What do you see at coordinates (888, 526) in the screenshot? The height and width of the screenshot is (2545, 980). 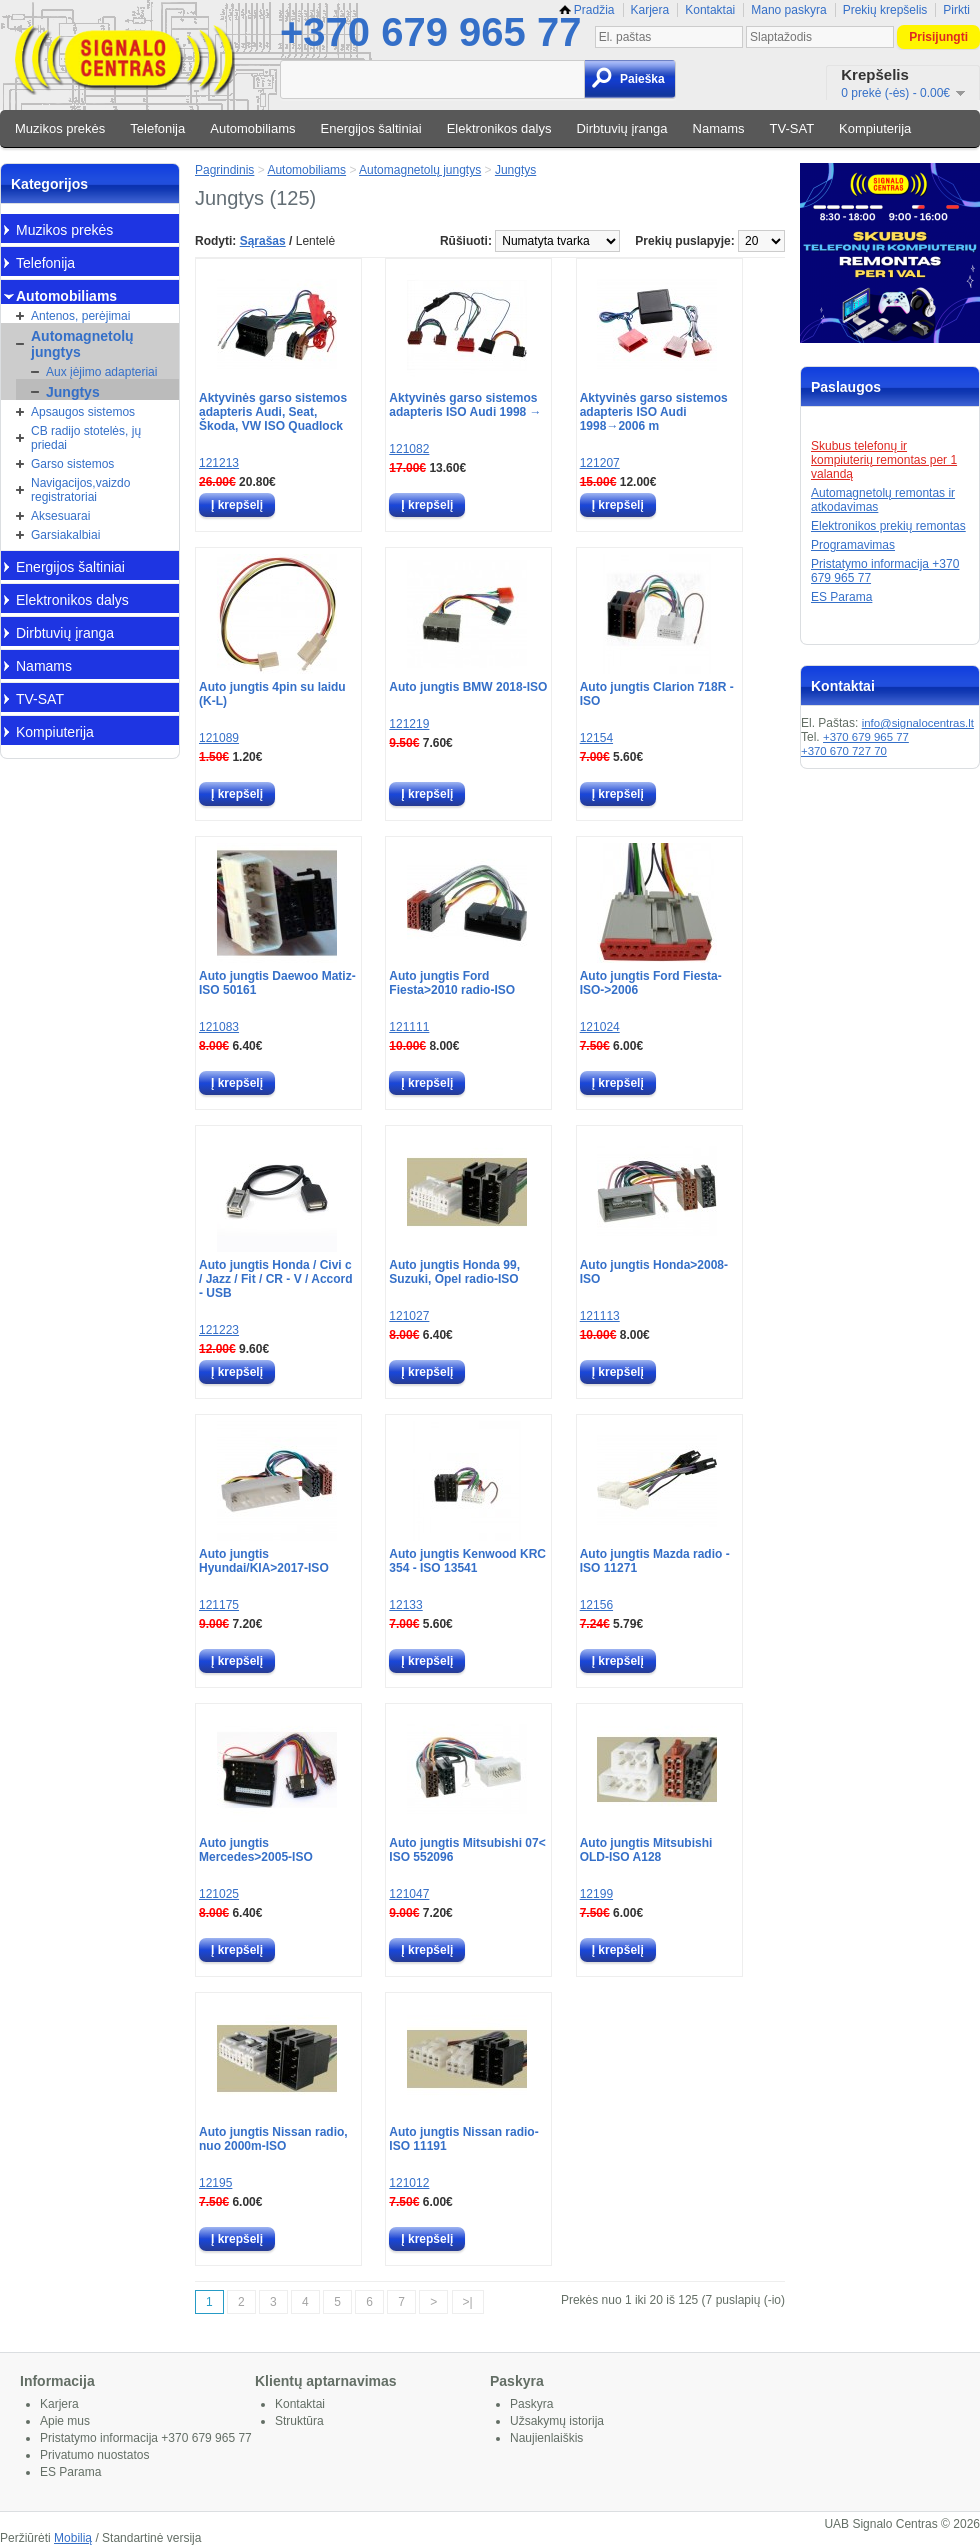 I see `Elektronikos prekių remontas` at bounding box center [888, 526].